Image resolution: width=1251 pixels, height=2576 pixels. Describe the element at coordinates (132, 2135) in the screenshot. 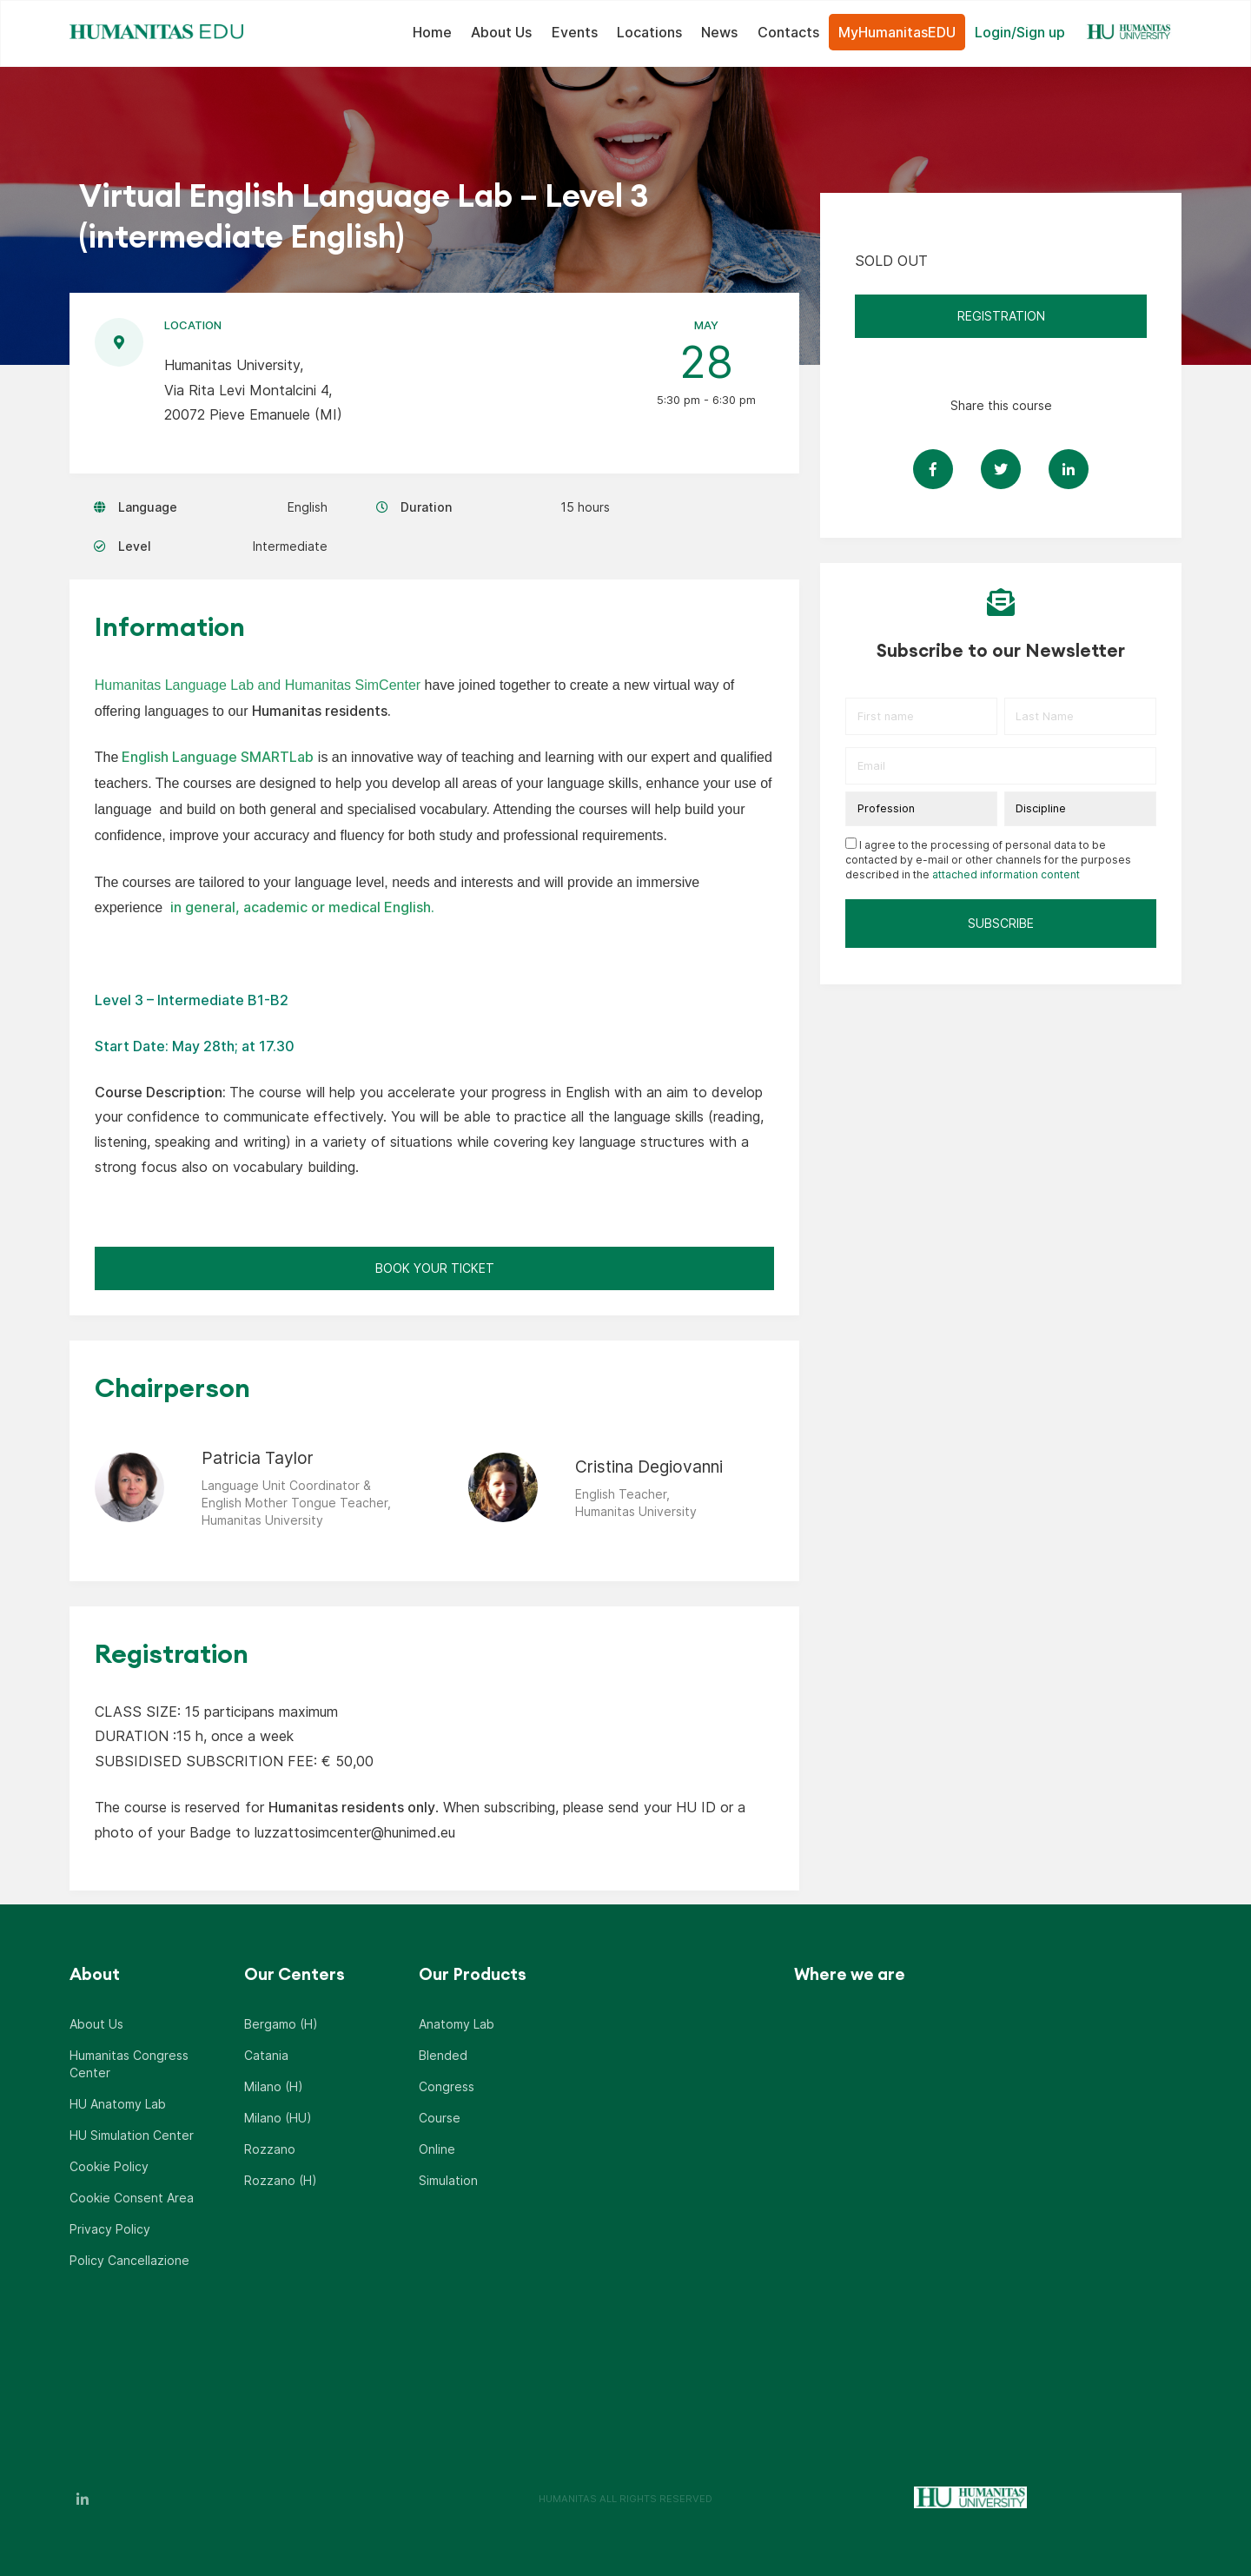

I see `HU Simulation Center` at that location.